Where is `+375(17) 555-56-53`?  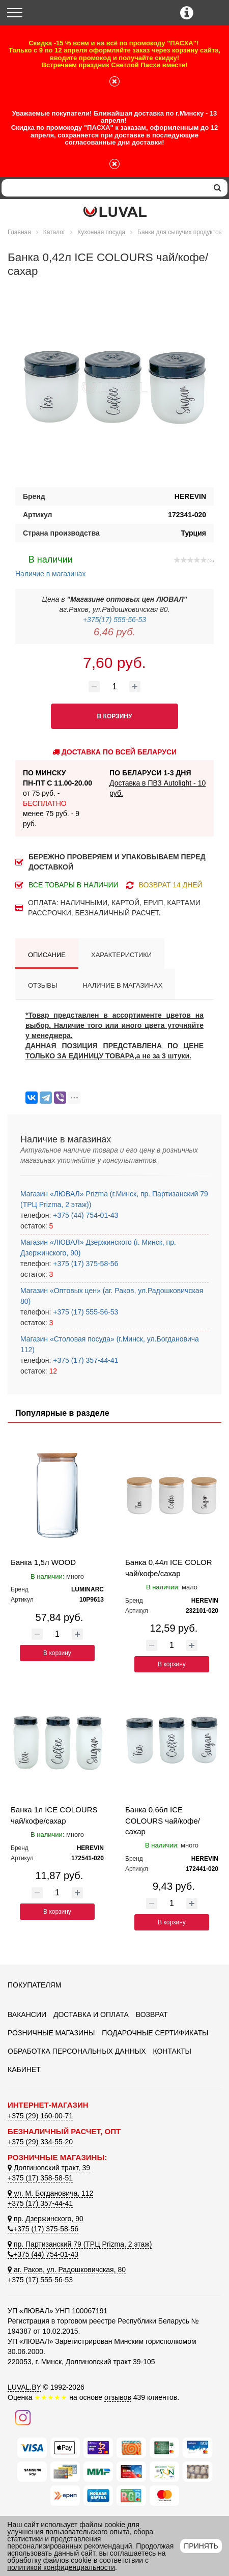 +375(17) 555-56-53 is located at coordinates (114, 619).